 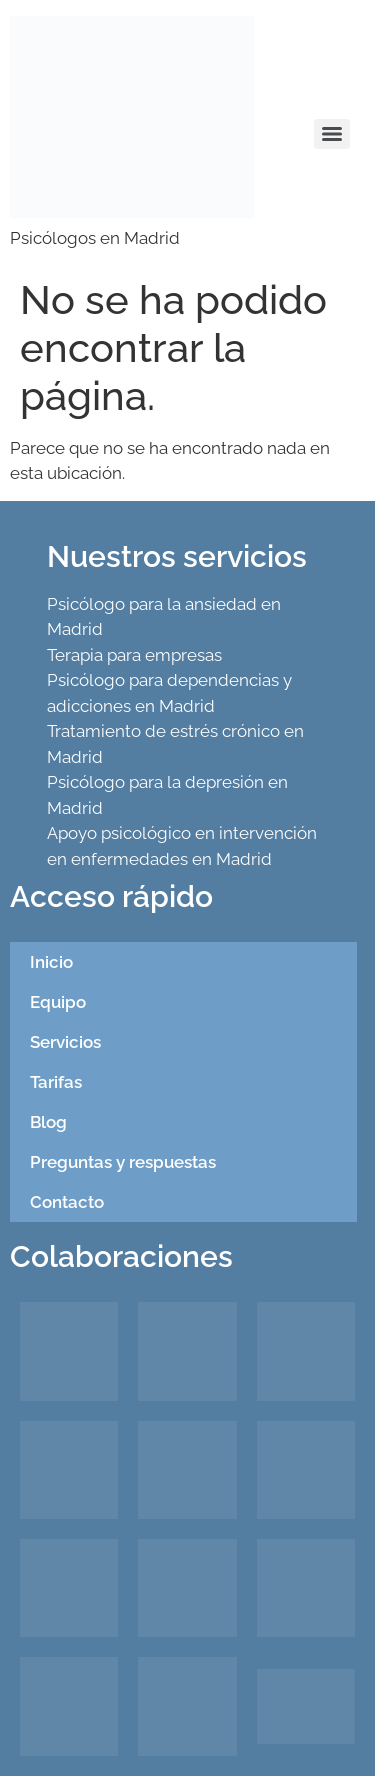 What do you see at coordinates (123, 1162) in the screenshot?
I see `Preguntas y respuestas` at bounding box center [123, 1162].